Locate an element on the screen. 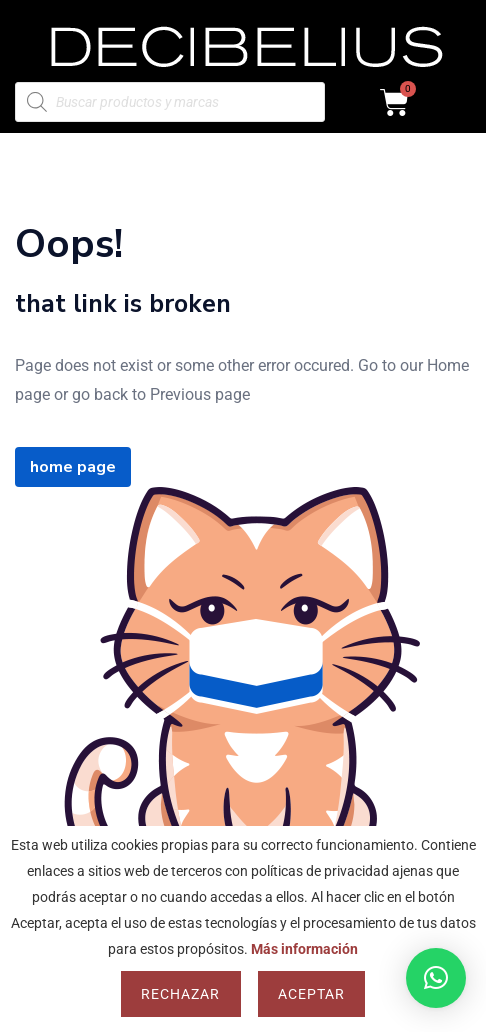 The height and width of the screenshot is (1032, 486). [Abrir búsqueda en superposición en móviles] is located at coordinates (170, 102).